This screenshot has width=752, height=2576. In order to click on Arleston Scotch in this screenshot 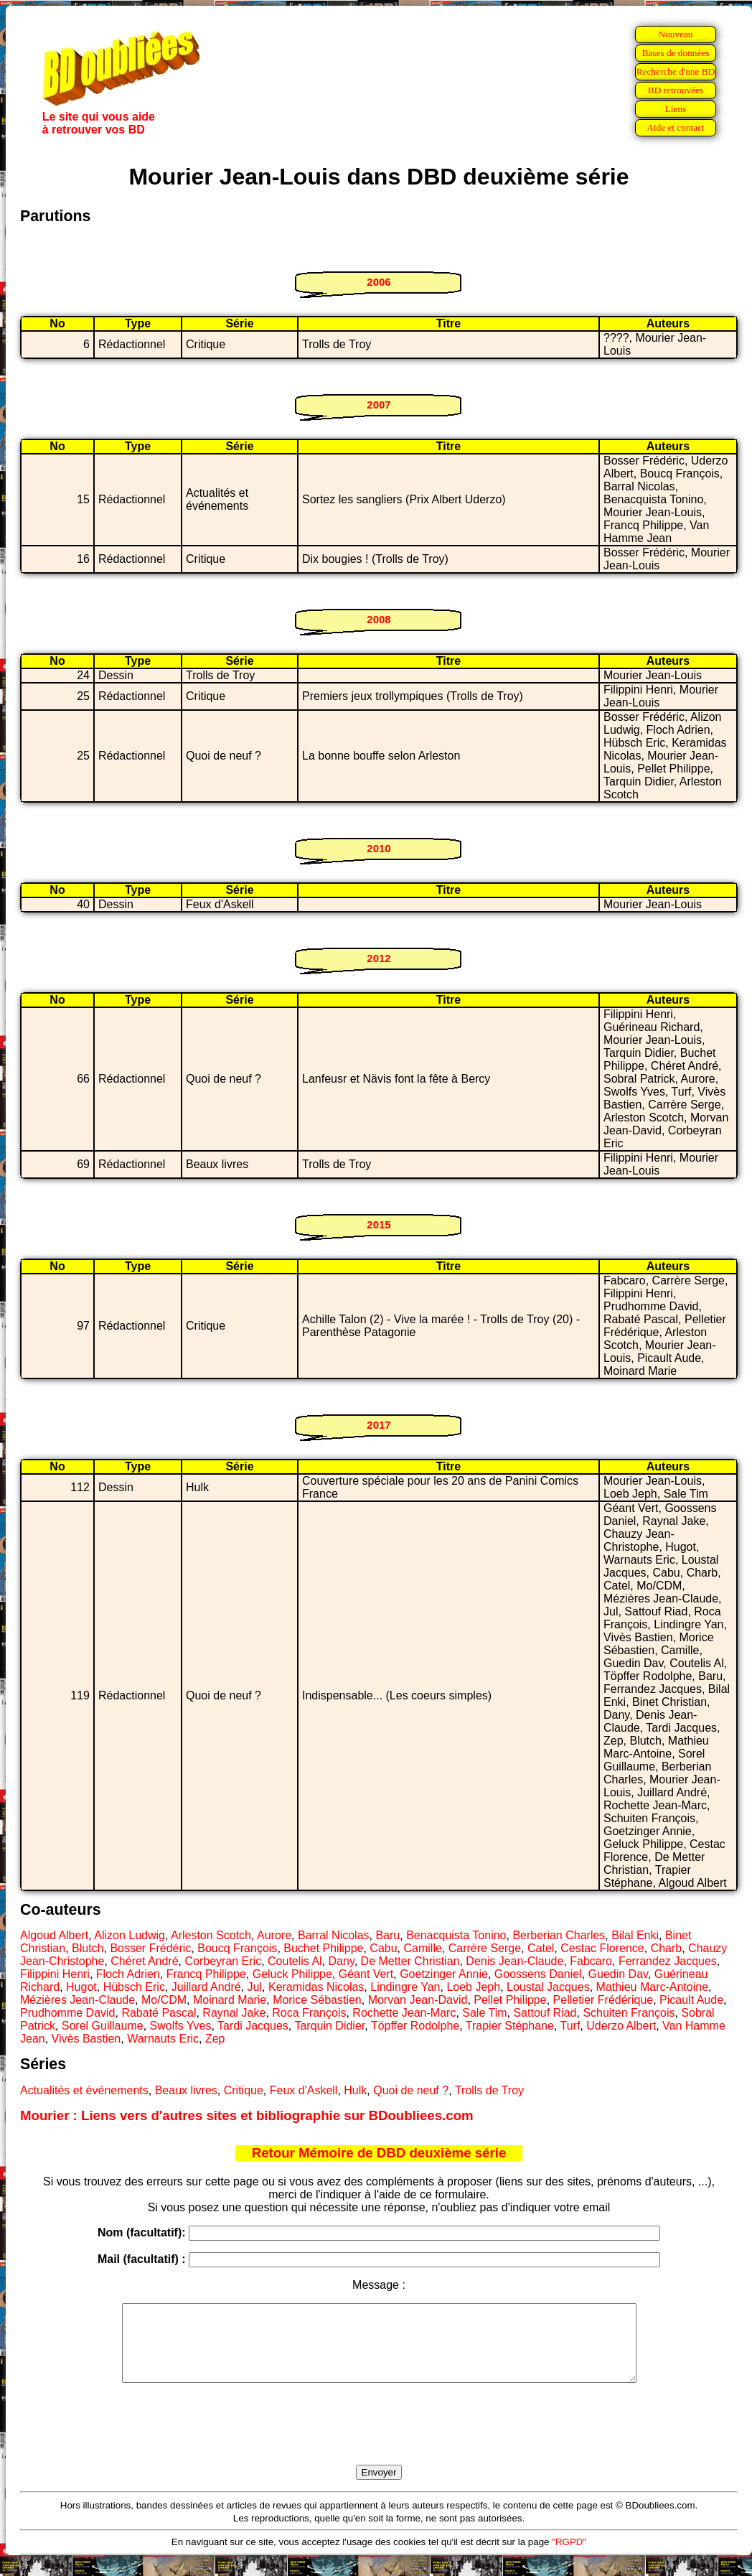, I will do `click(211, 1935)`.